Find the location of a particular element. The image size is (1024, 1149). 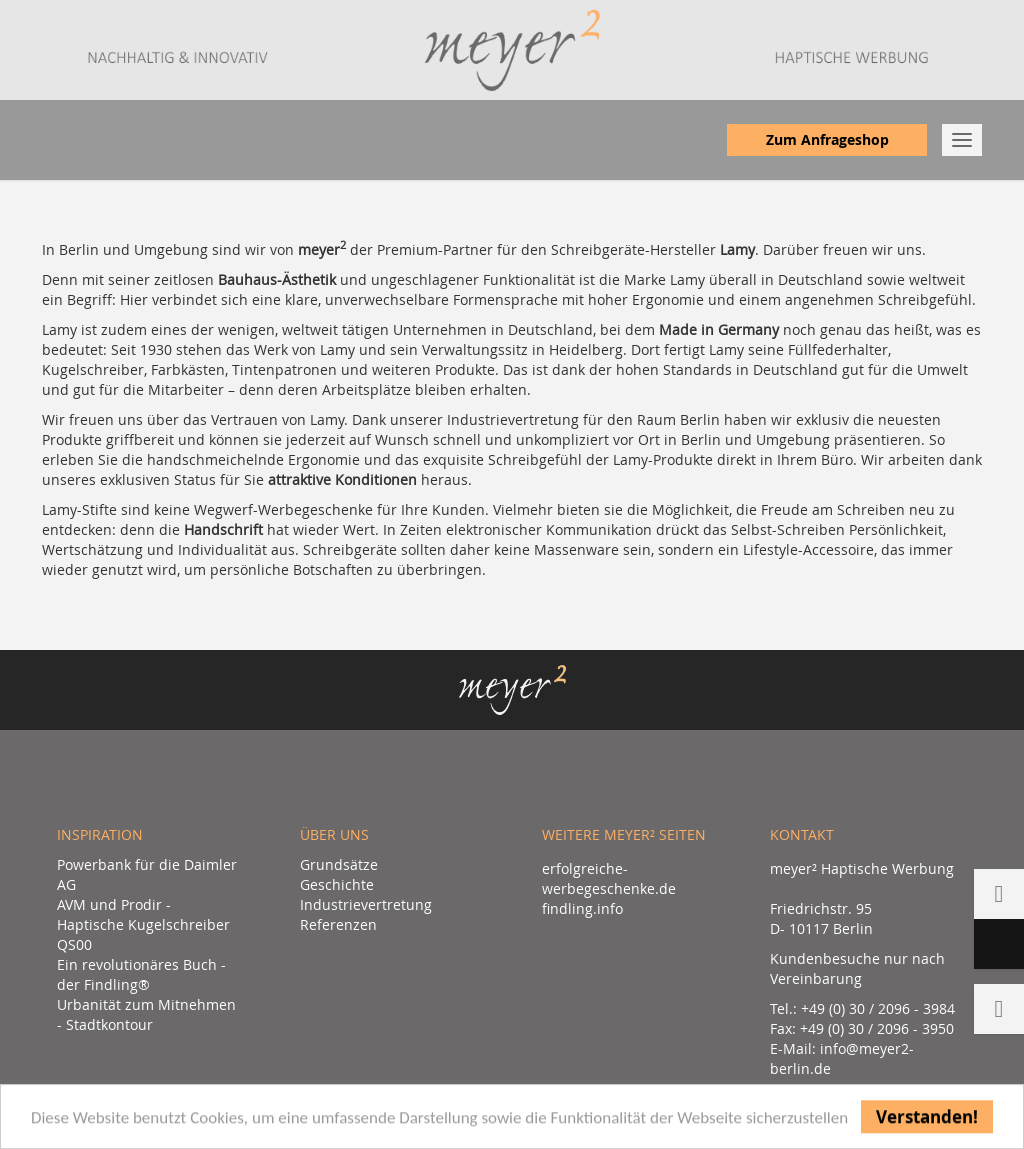

findling.info is located at coordinates (582, 908).